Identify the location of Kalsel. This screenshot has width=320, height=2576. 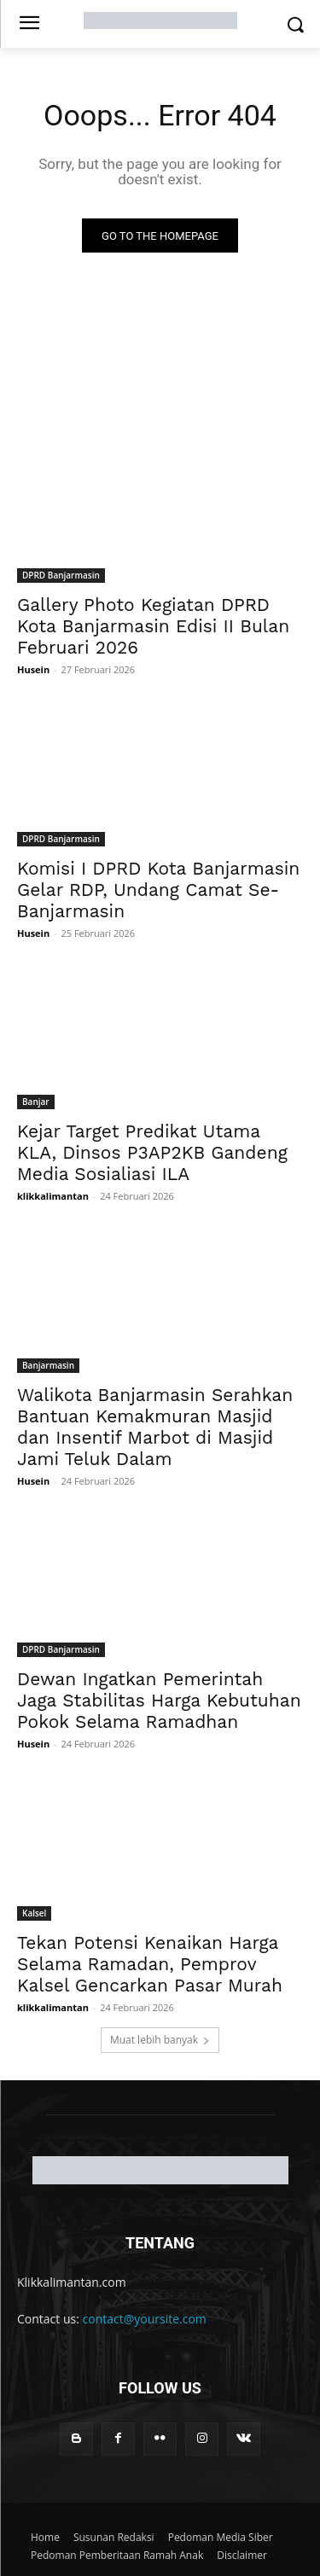
(34, 1913).